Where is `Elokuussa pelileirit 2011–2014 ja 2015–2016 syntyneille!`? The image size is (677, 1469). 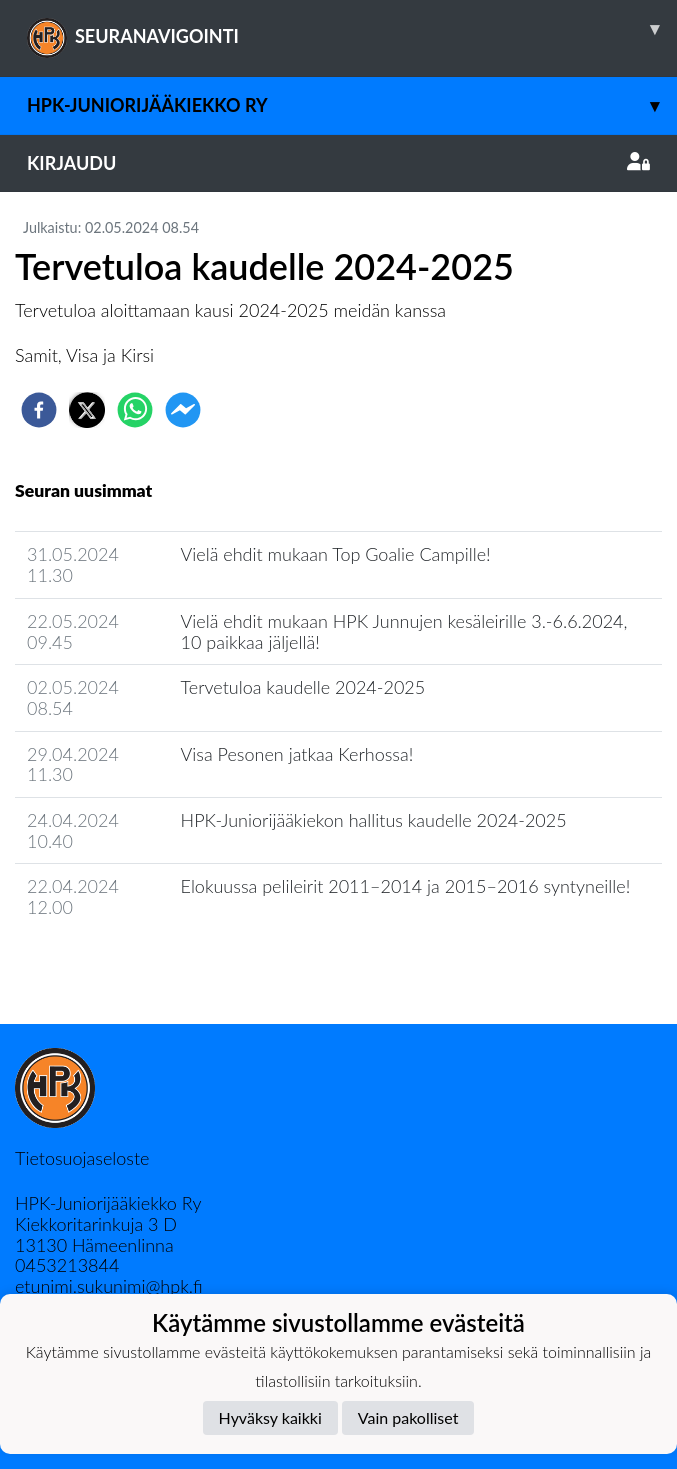
Elokuussa pelileirit 2011–2014 ja 2015–2016 syntyneille! is located at coordinates (406, 886).